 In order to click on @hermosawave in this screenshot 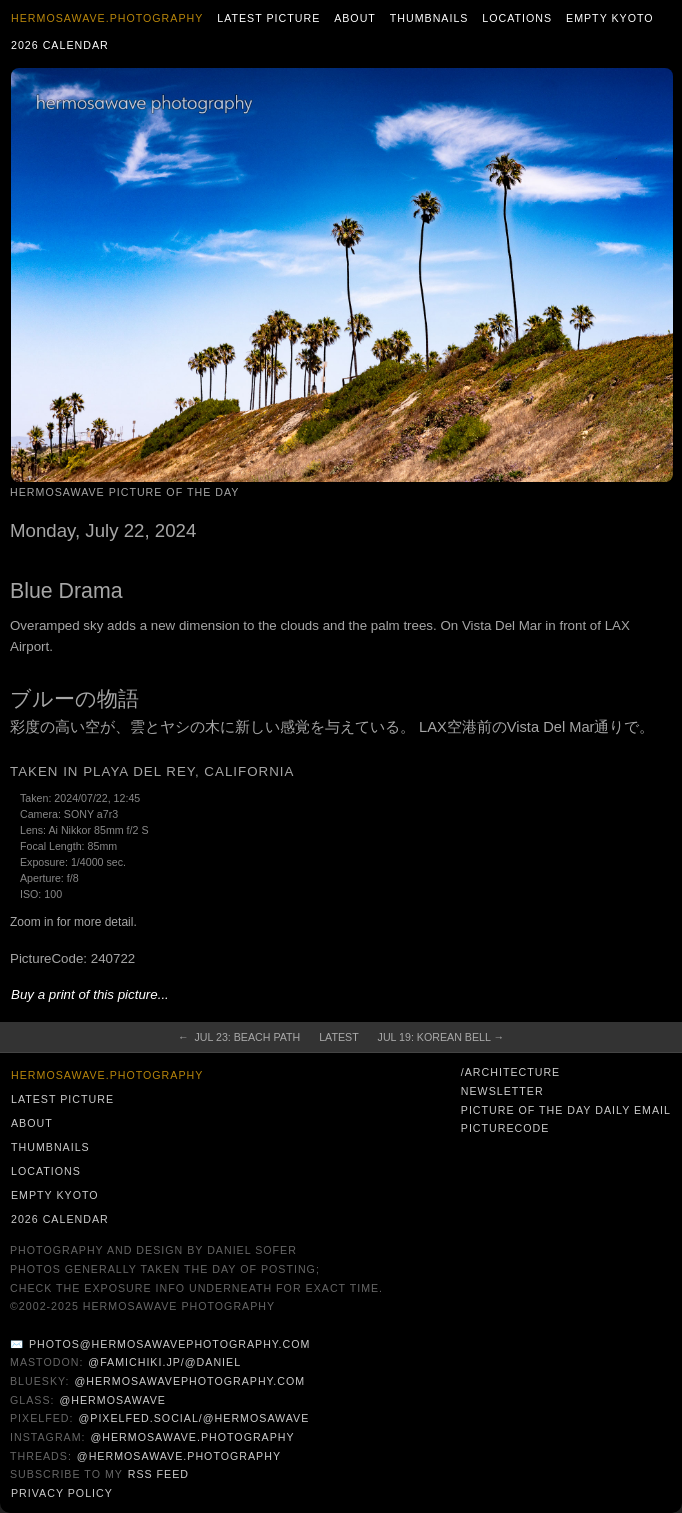, I will do `click(112, 1400)`.